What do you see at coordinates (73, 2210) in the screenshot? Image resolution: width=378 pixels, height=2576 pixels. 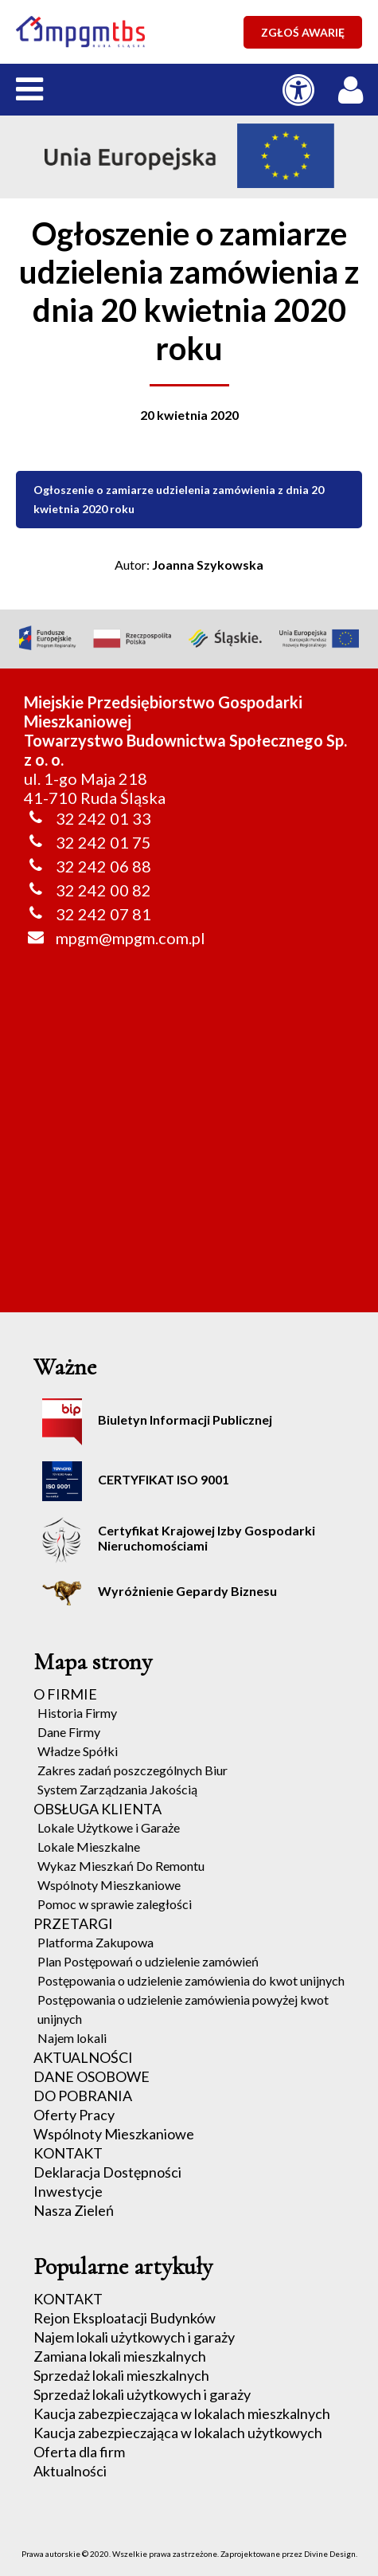 I see `Nasza Zieleń` at bounding box center [73, 2210].